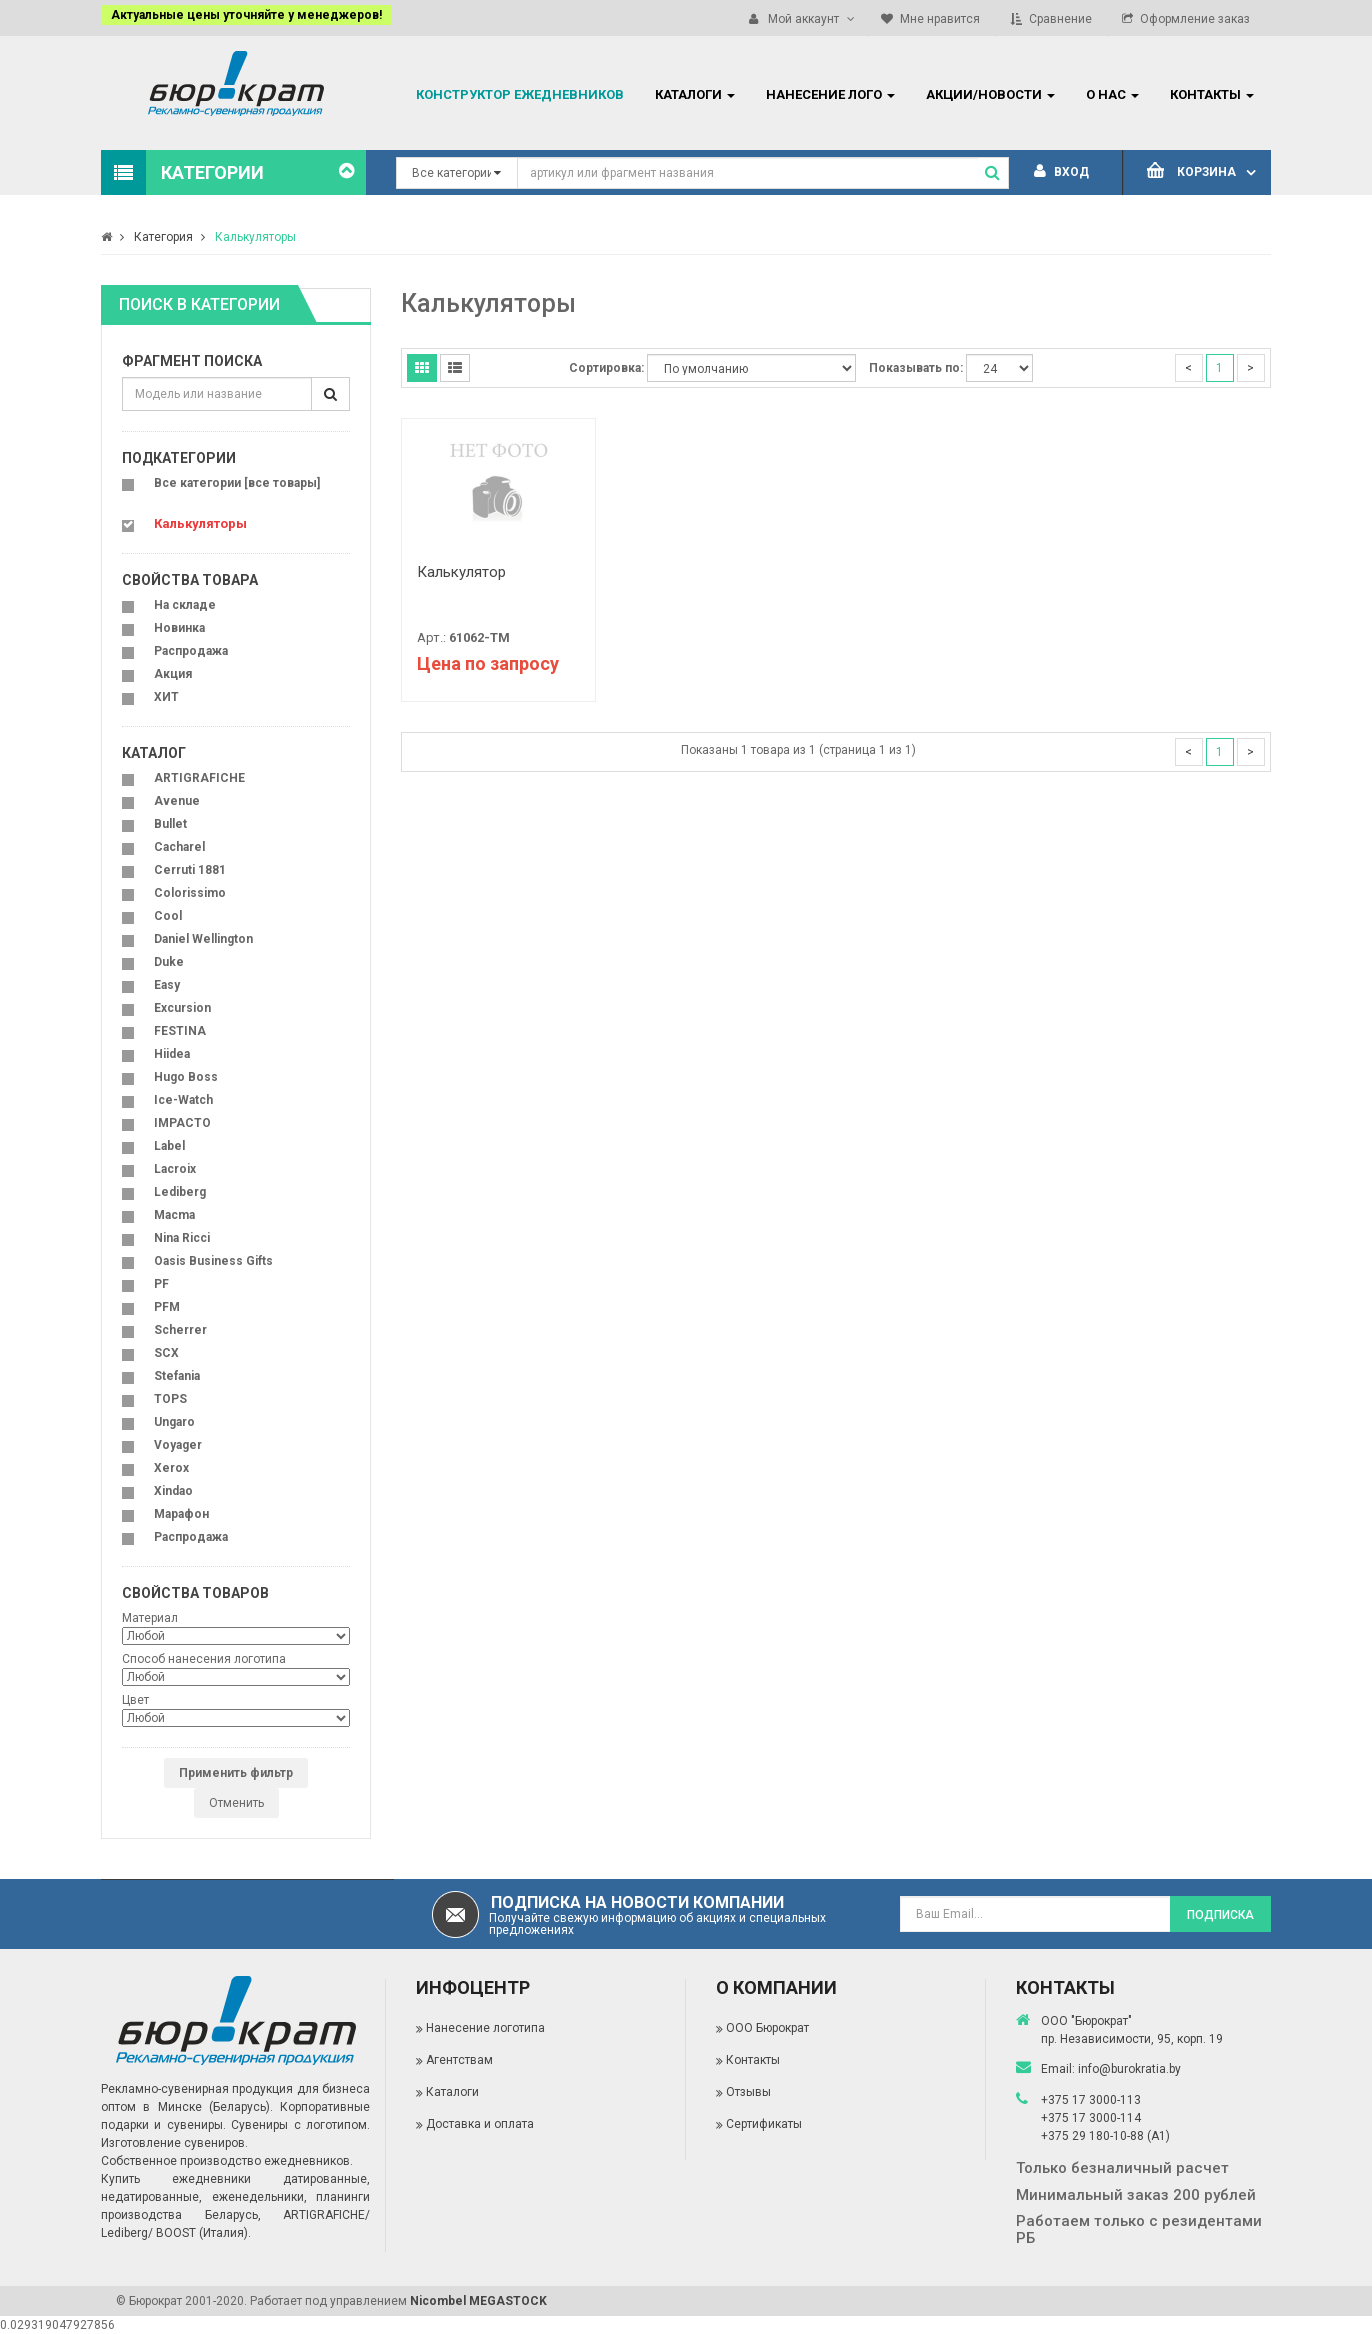  What do you see at coordinates (177, 1376) in the screenshot?
I see `Stefania` at bounding box center [177, 1376].